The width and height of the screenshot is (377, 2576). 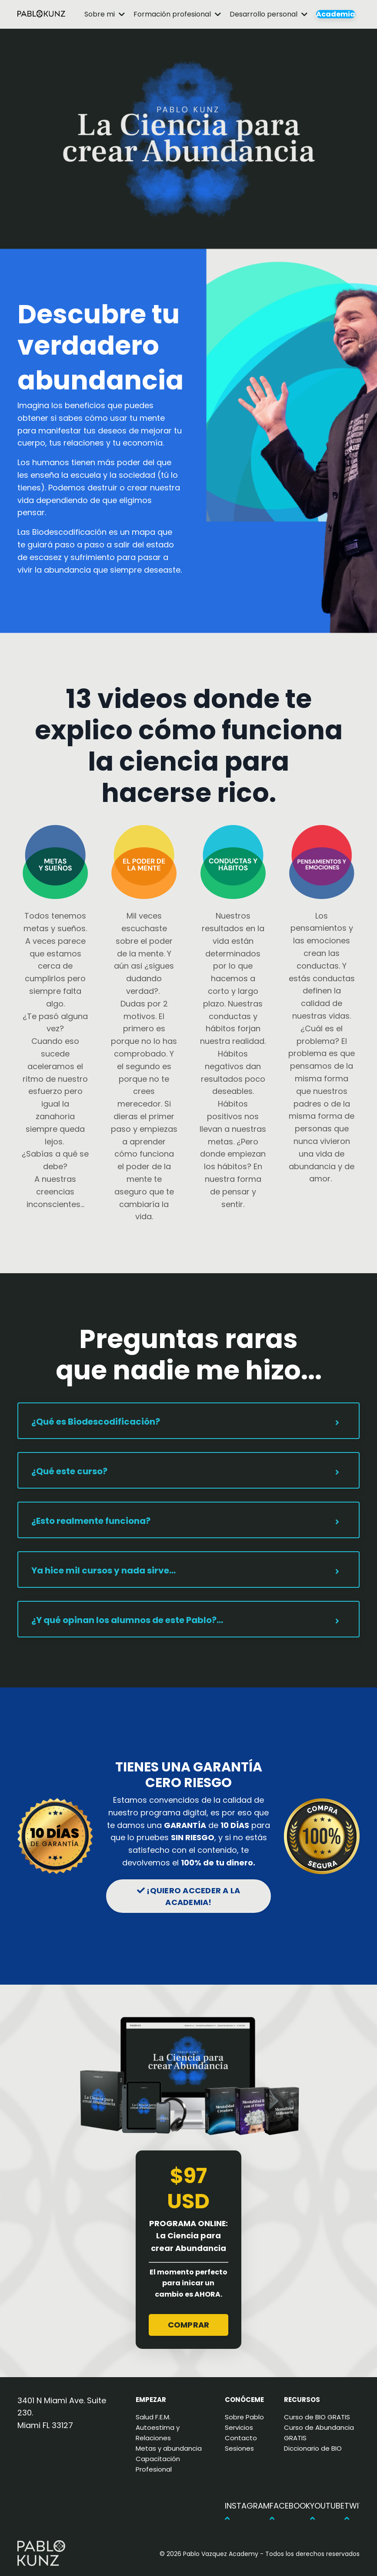 What do you see at coordinates (244, 2417) in the screenshot?
I see `Sobre Pablo` at bounding box center [244, 2417].